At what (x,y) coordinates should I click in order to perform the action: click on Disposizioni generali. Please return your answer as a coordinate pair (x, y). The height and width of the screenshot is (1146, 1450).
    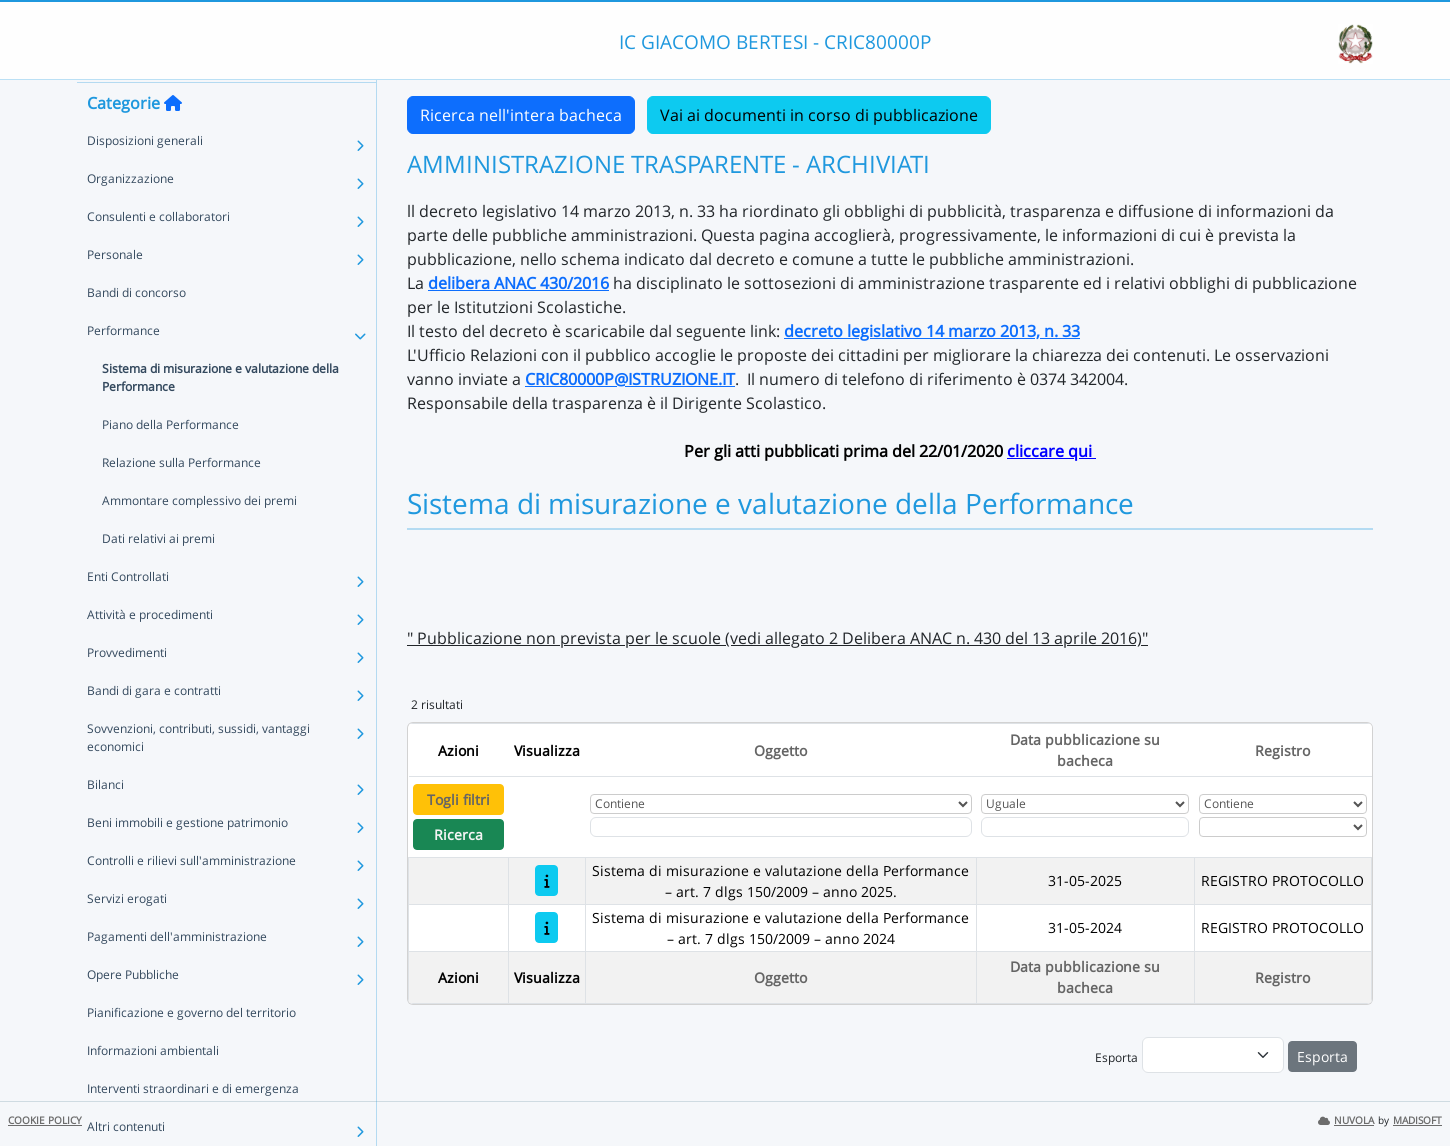
    Looking at the image, I should click on (145, 178).